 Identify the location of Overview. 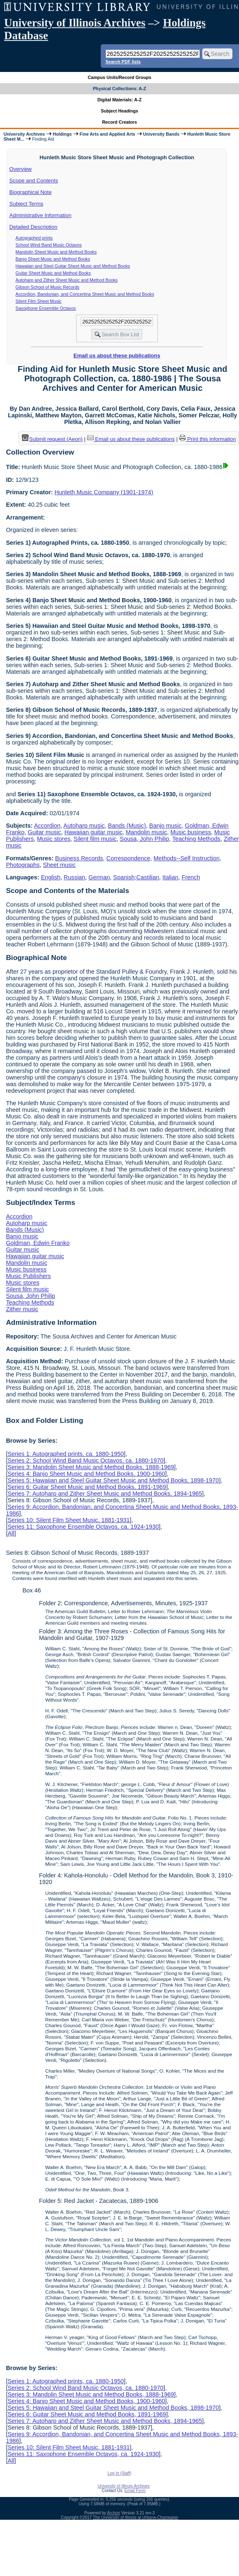
(20, 169).